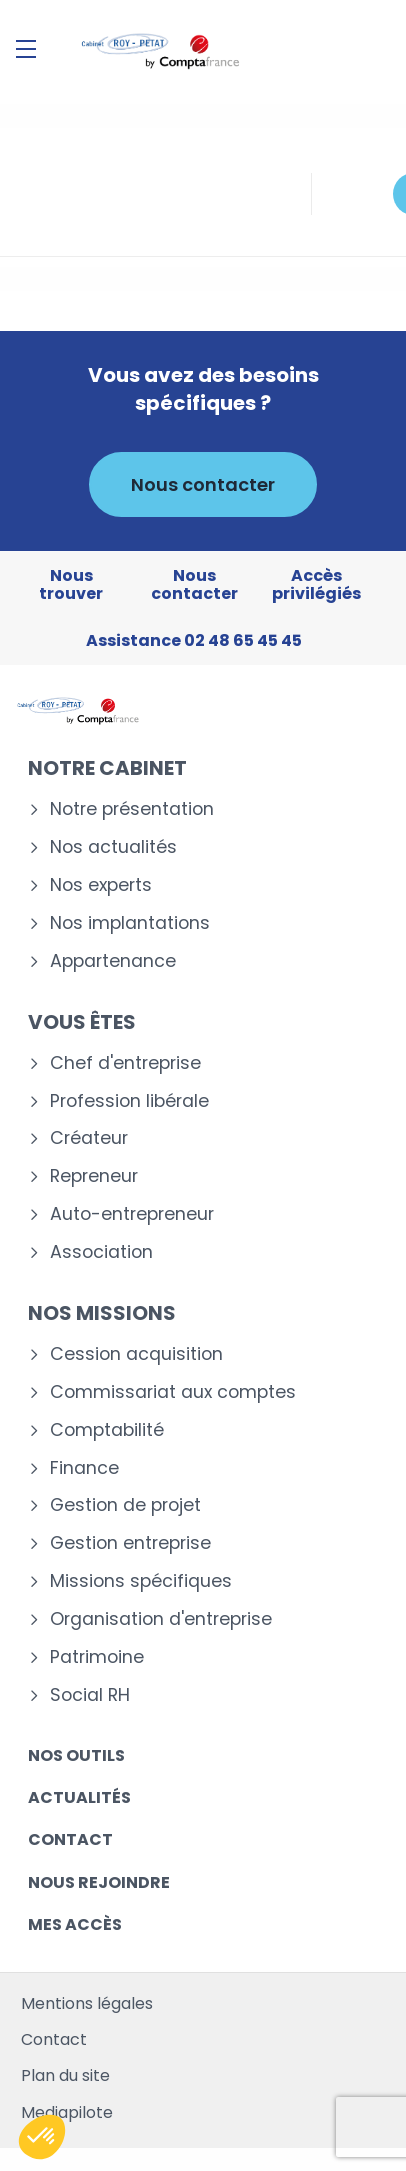 The width and height of the screenshot is (406, 2171). Describe the element at coordinates (87, 2003) in the screenshot. I see `Mentions légales` at that location.